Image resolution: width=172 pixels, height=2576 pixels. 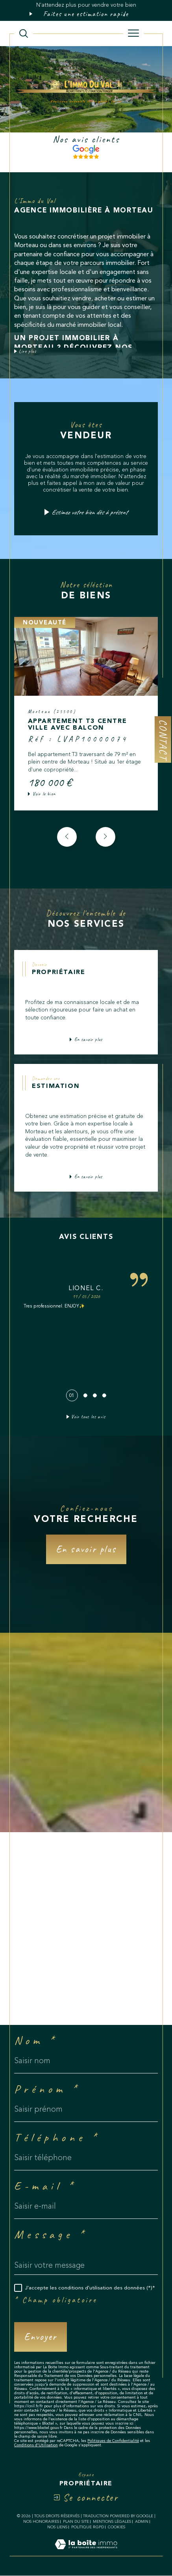 What do you see at coordinates (113, 2441) in the screenshot?
I see `Politiques de Confidentialité` at bounding box center [113, 2441].